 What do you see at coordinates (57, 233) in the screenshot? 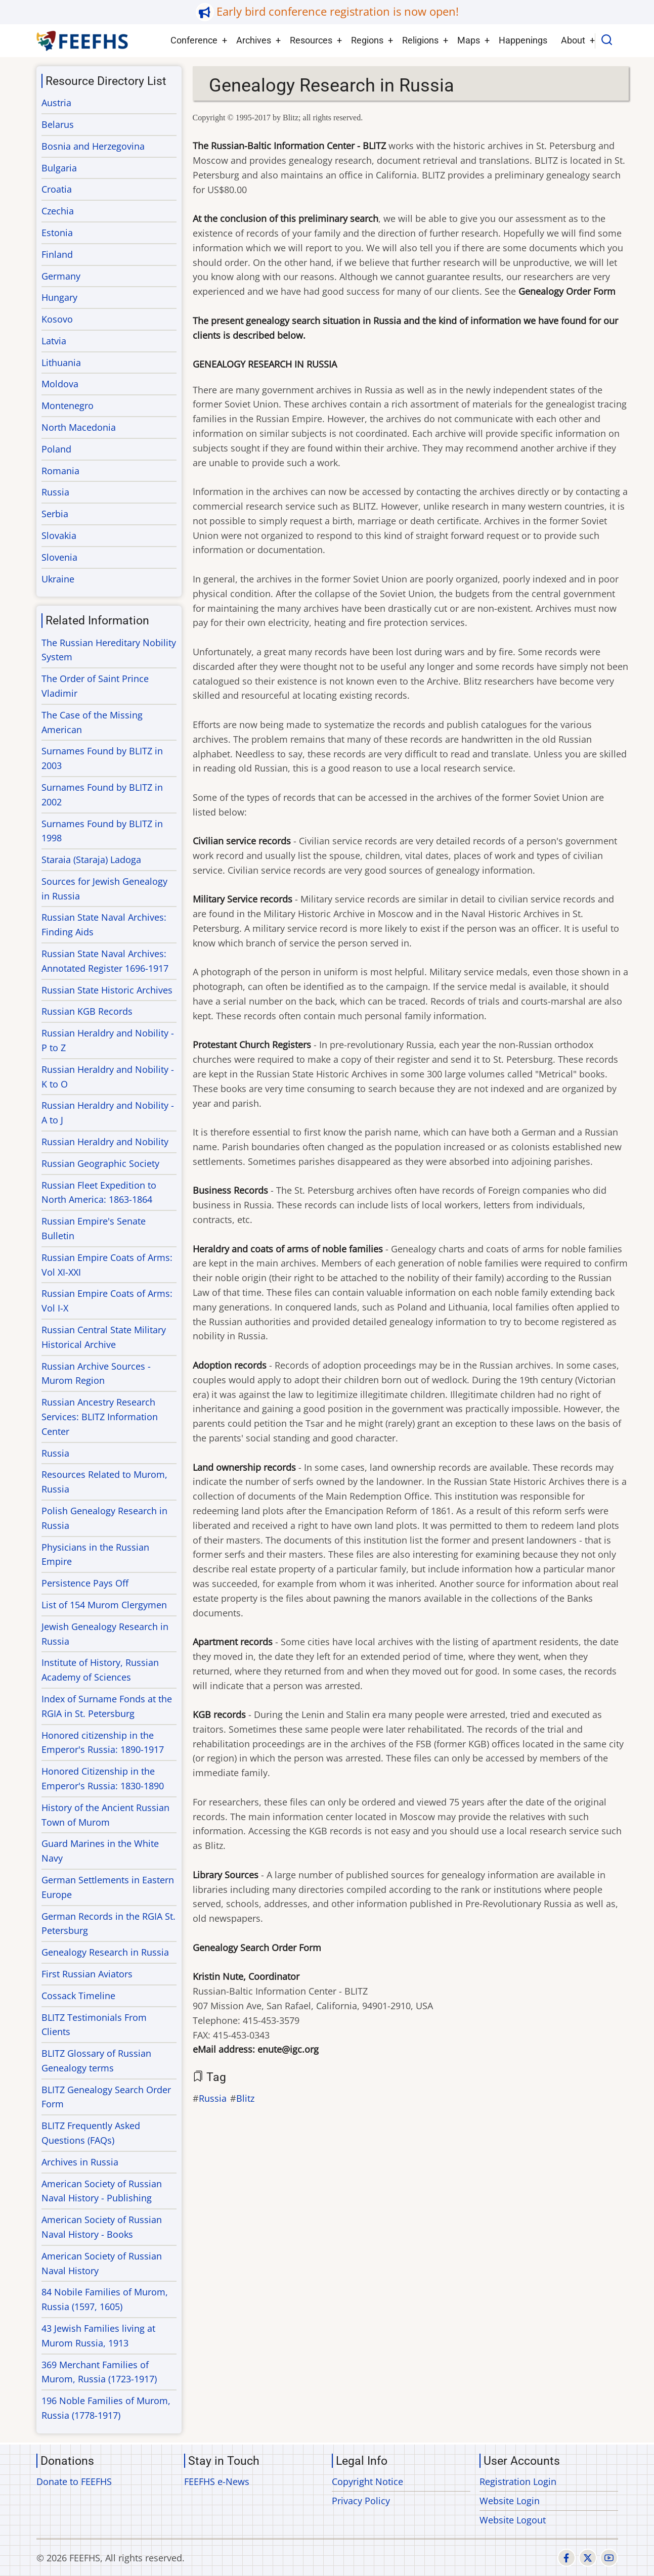
I see `Estonia` at bounding box center [57, 233].